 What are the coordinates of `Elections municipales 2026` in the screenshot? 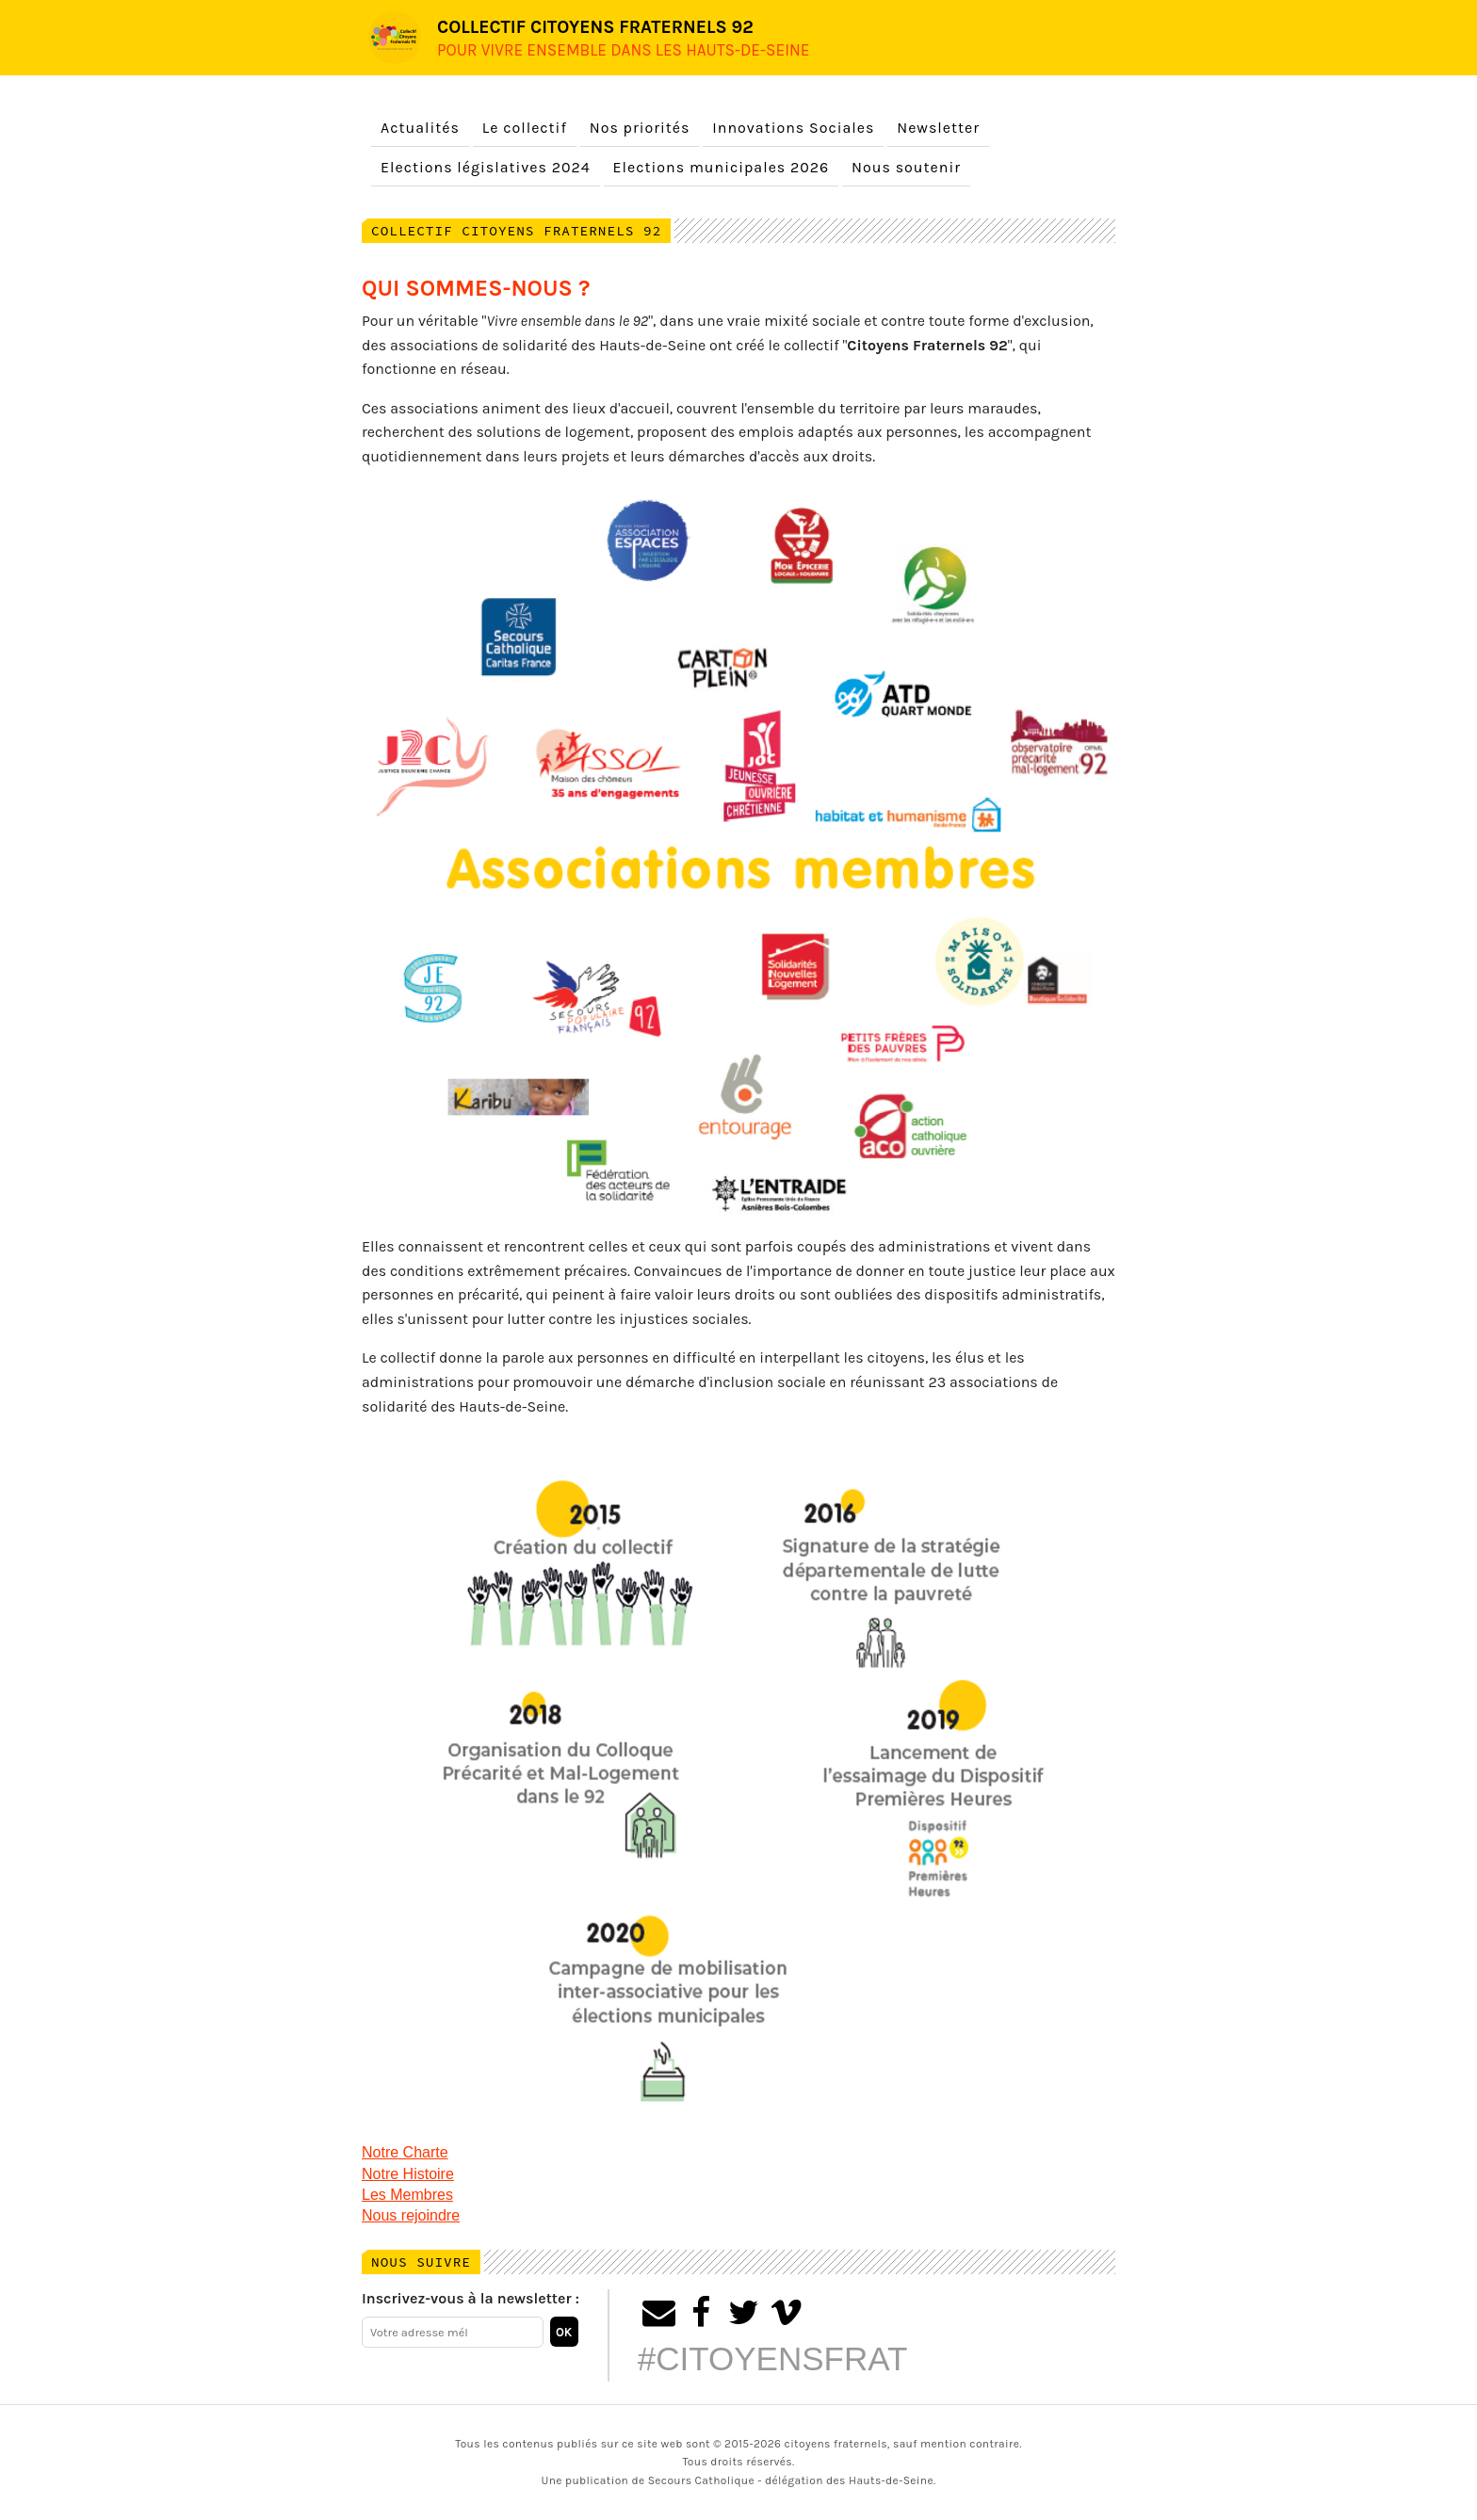 It's located at (721, 167).